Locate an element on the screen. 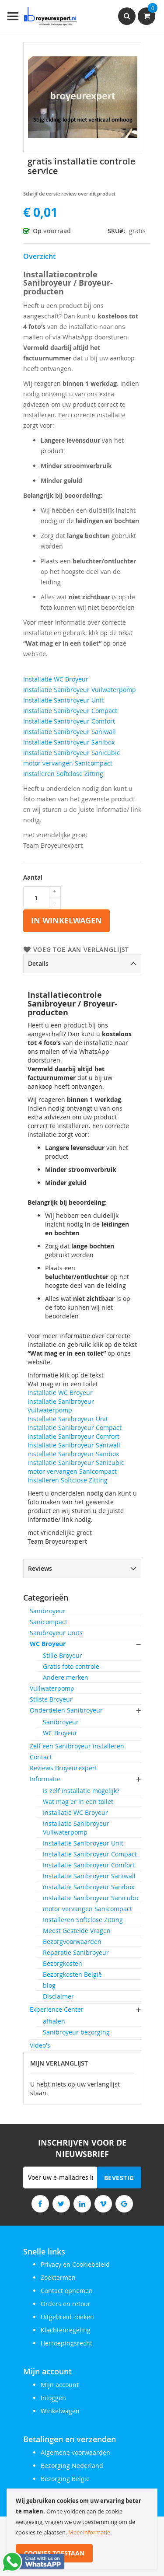 This screenshot has width=164, height=2576. Installatie WC Broyeur is located at coordinates (55, 679).